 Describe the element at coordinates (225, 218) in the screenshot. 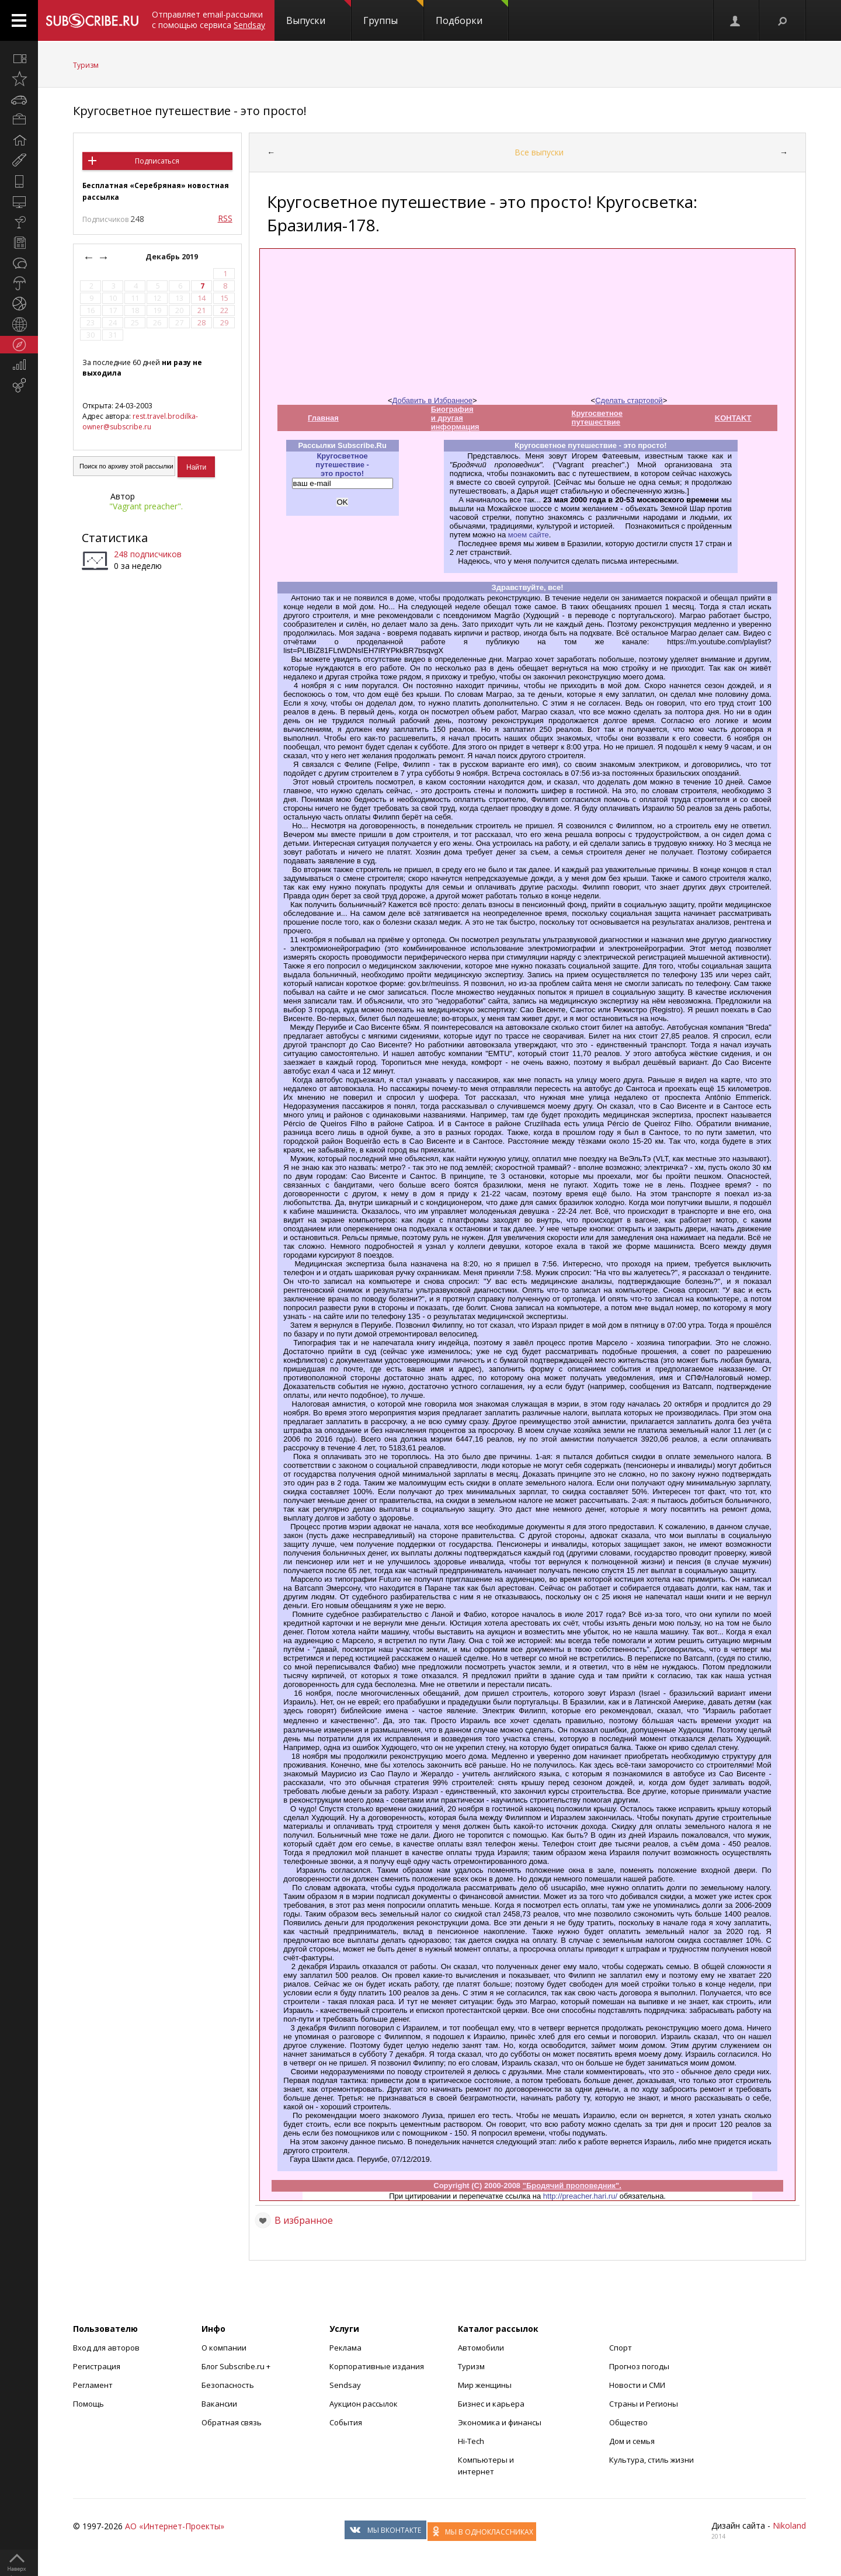

I see `RSS` at that location.